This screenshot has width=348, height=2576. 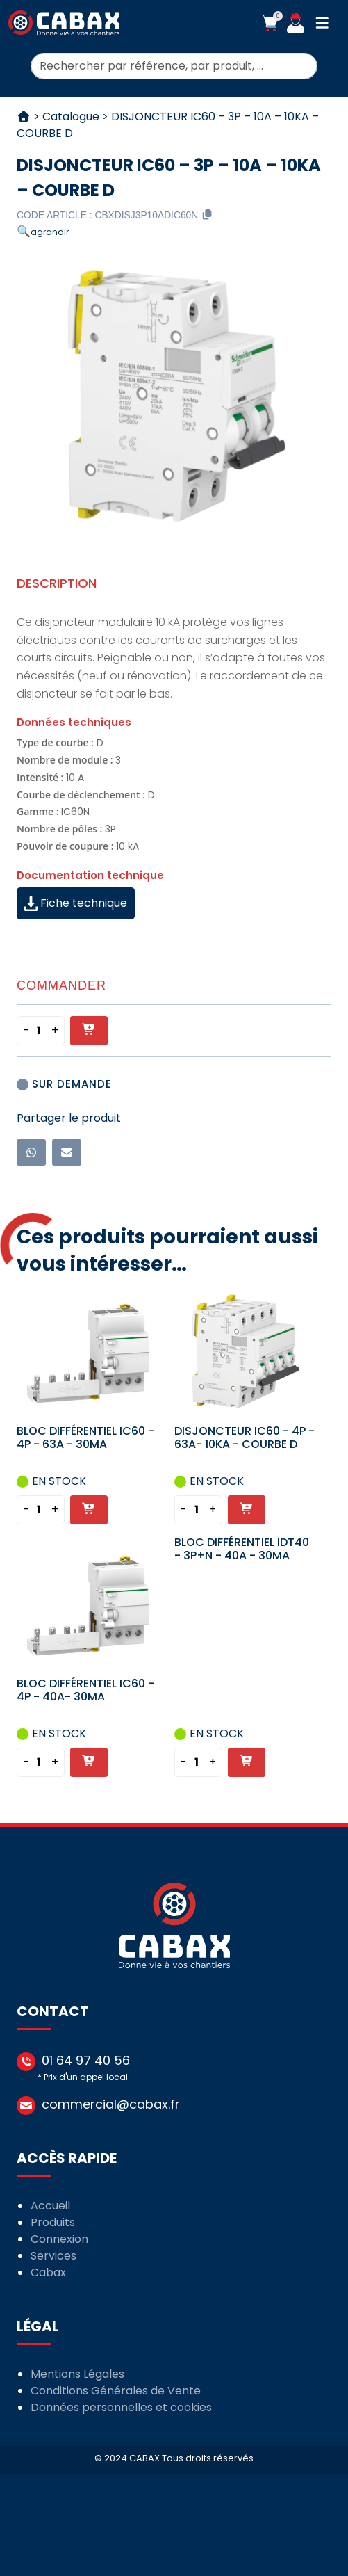 I want to click on Conditions Générales de Vente, so click(x=116, y=2391).